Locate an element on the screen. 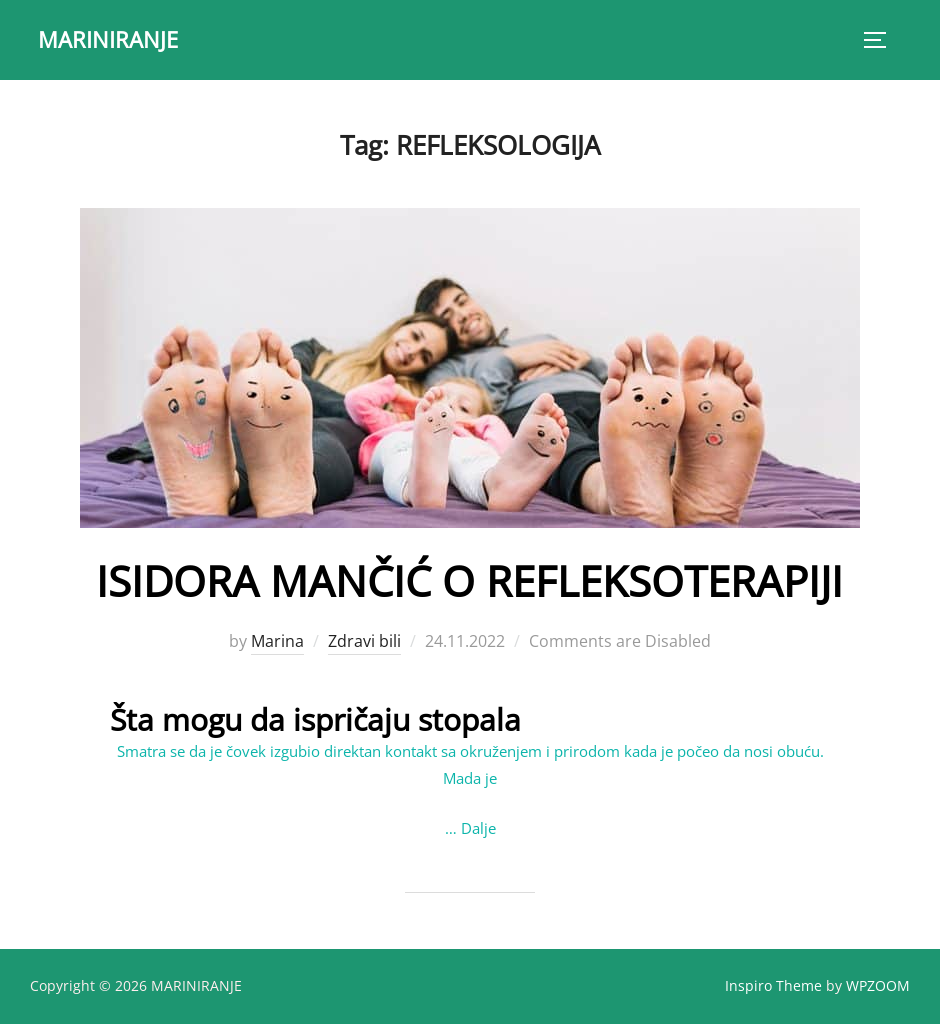 The image size is (940, 1024). WPZOOM is located at coordinates (878, 985).